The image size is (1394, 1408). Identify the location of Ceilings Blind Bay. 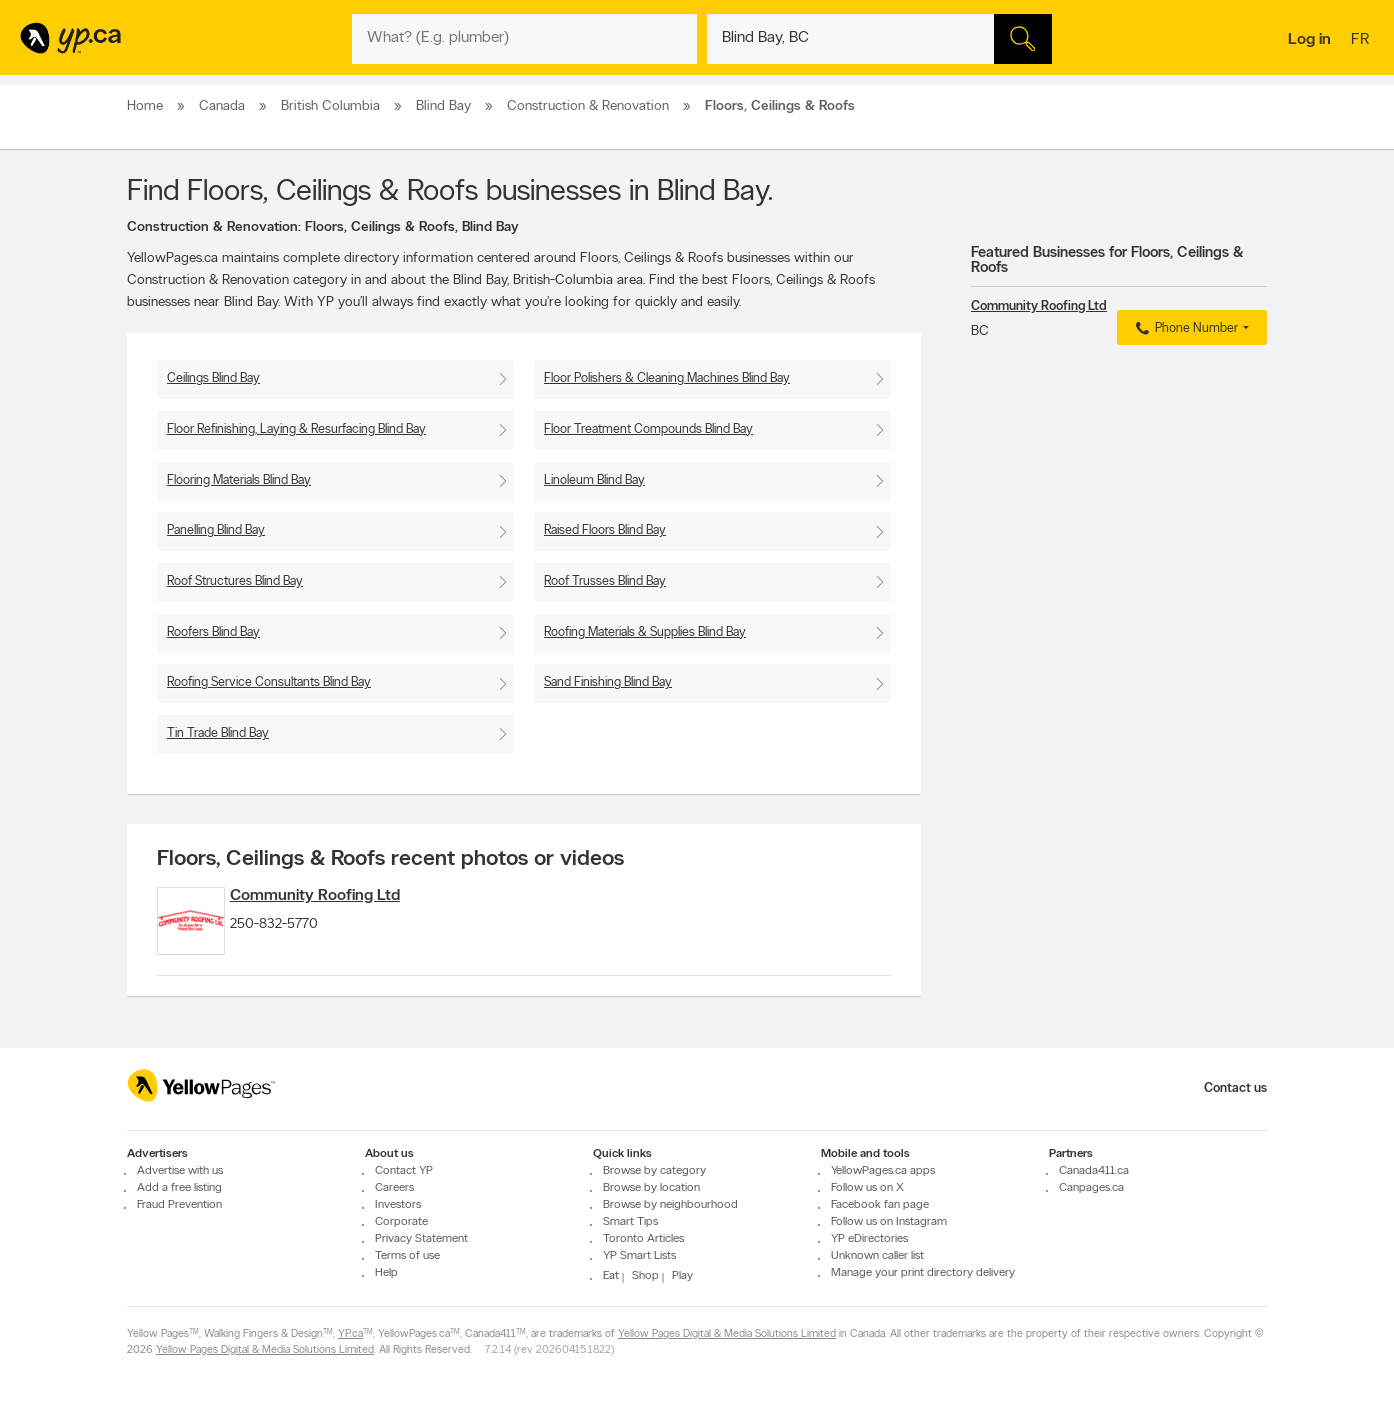
(213, 378).